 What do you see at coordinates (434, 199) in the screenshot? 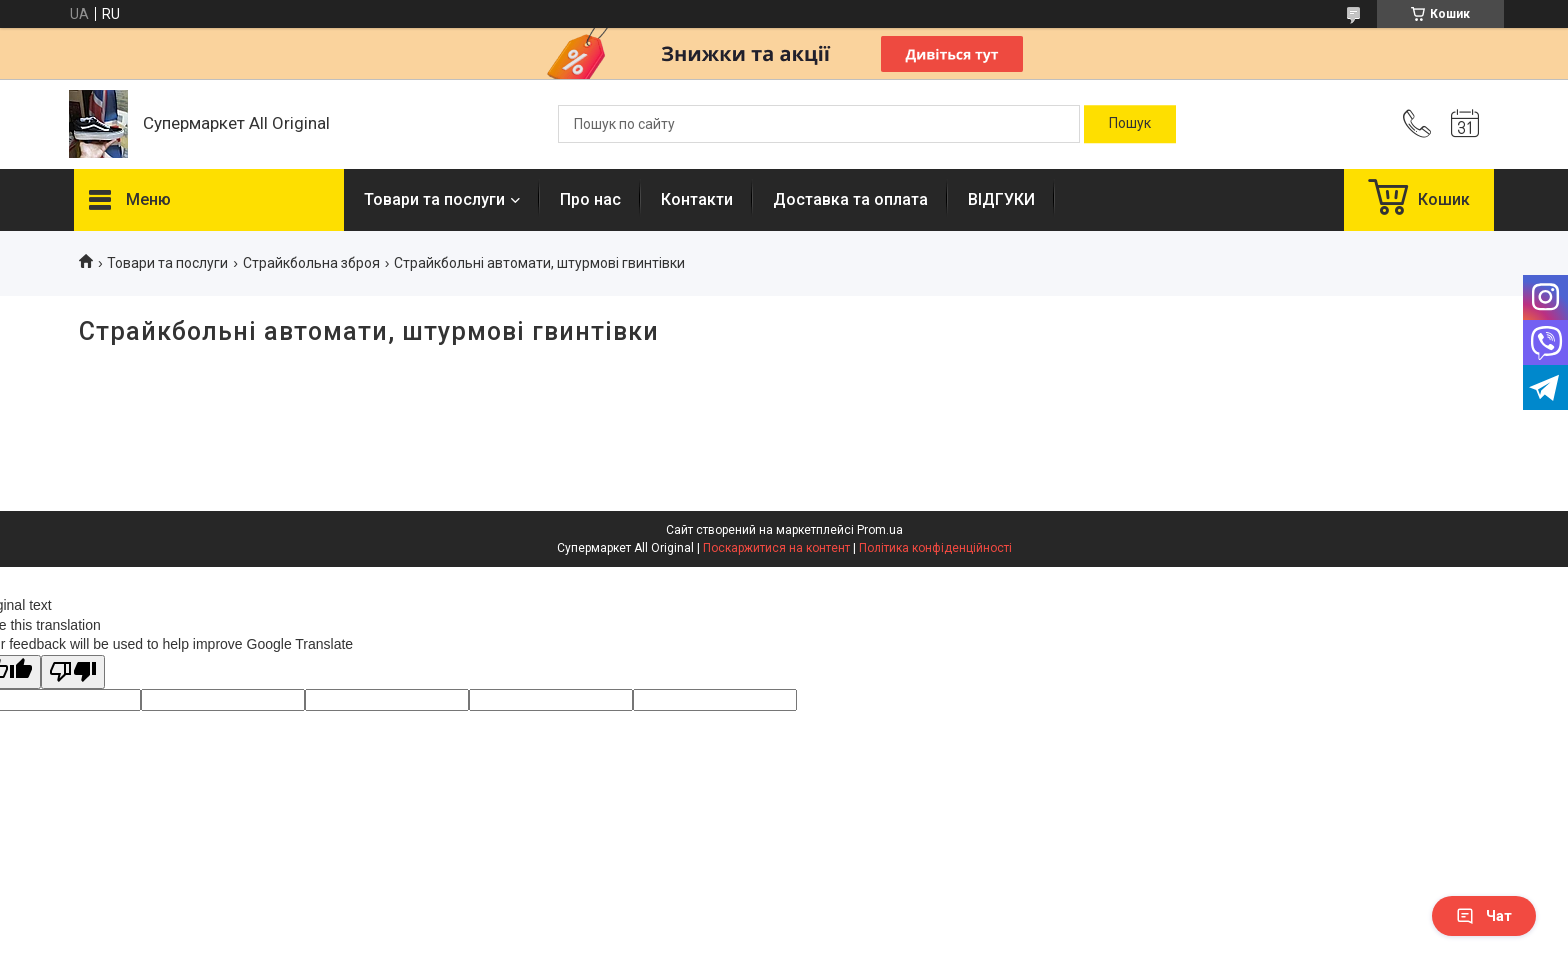
I see `Товари та послуги` at bounding box center [434, 199].